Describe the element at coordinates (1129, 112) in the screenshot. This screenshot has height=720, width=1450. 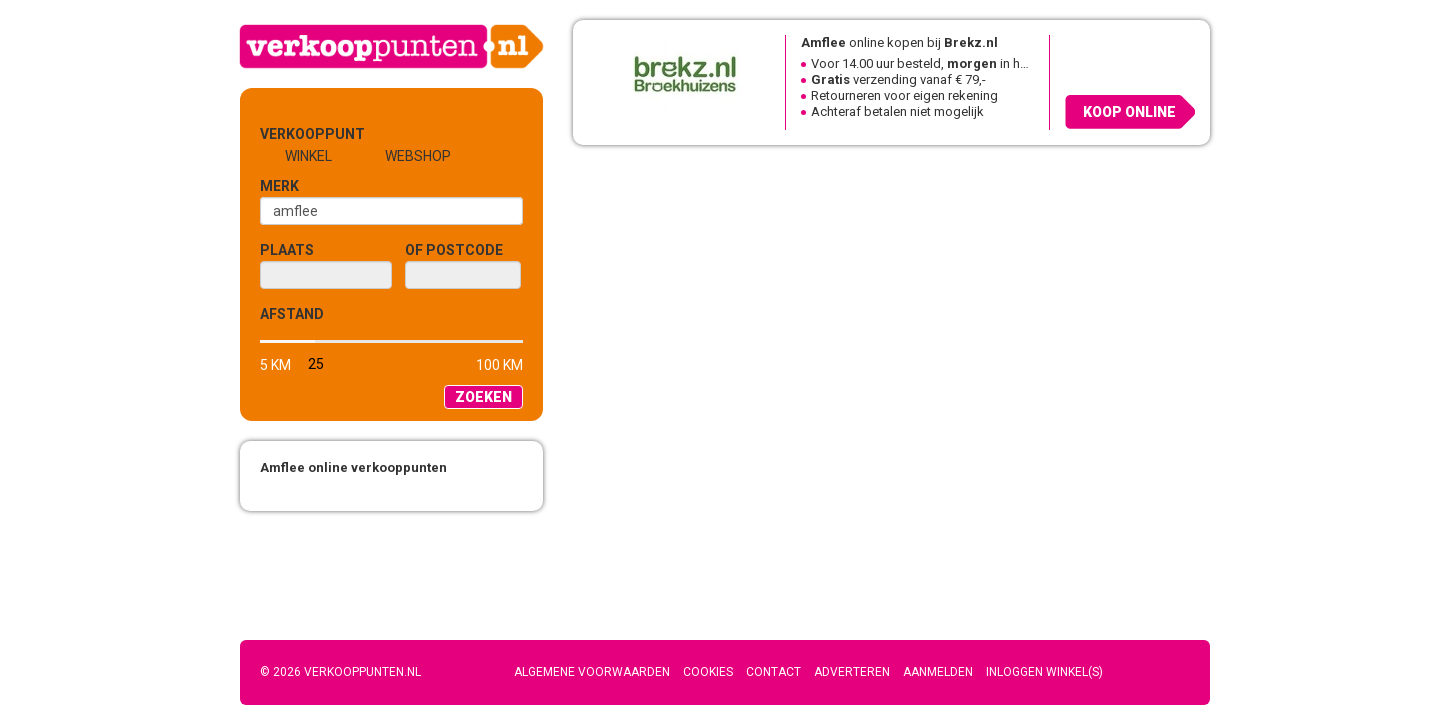
I see `Koop online` at that location.